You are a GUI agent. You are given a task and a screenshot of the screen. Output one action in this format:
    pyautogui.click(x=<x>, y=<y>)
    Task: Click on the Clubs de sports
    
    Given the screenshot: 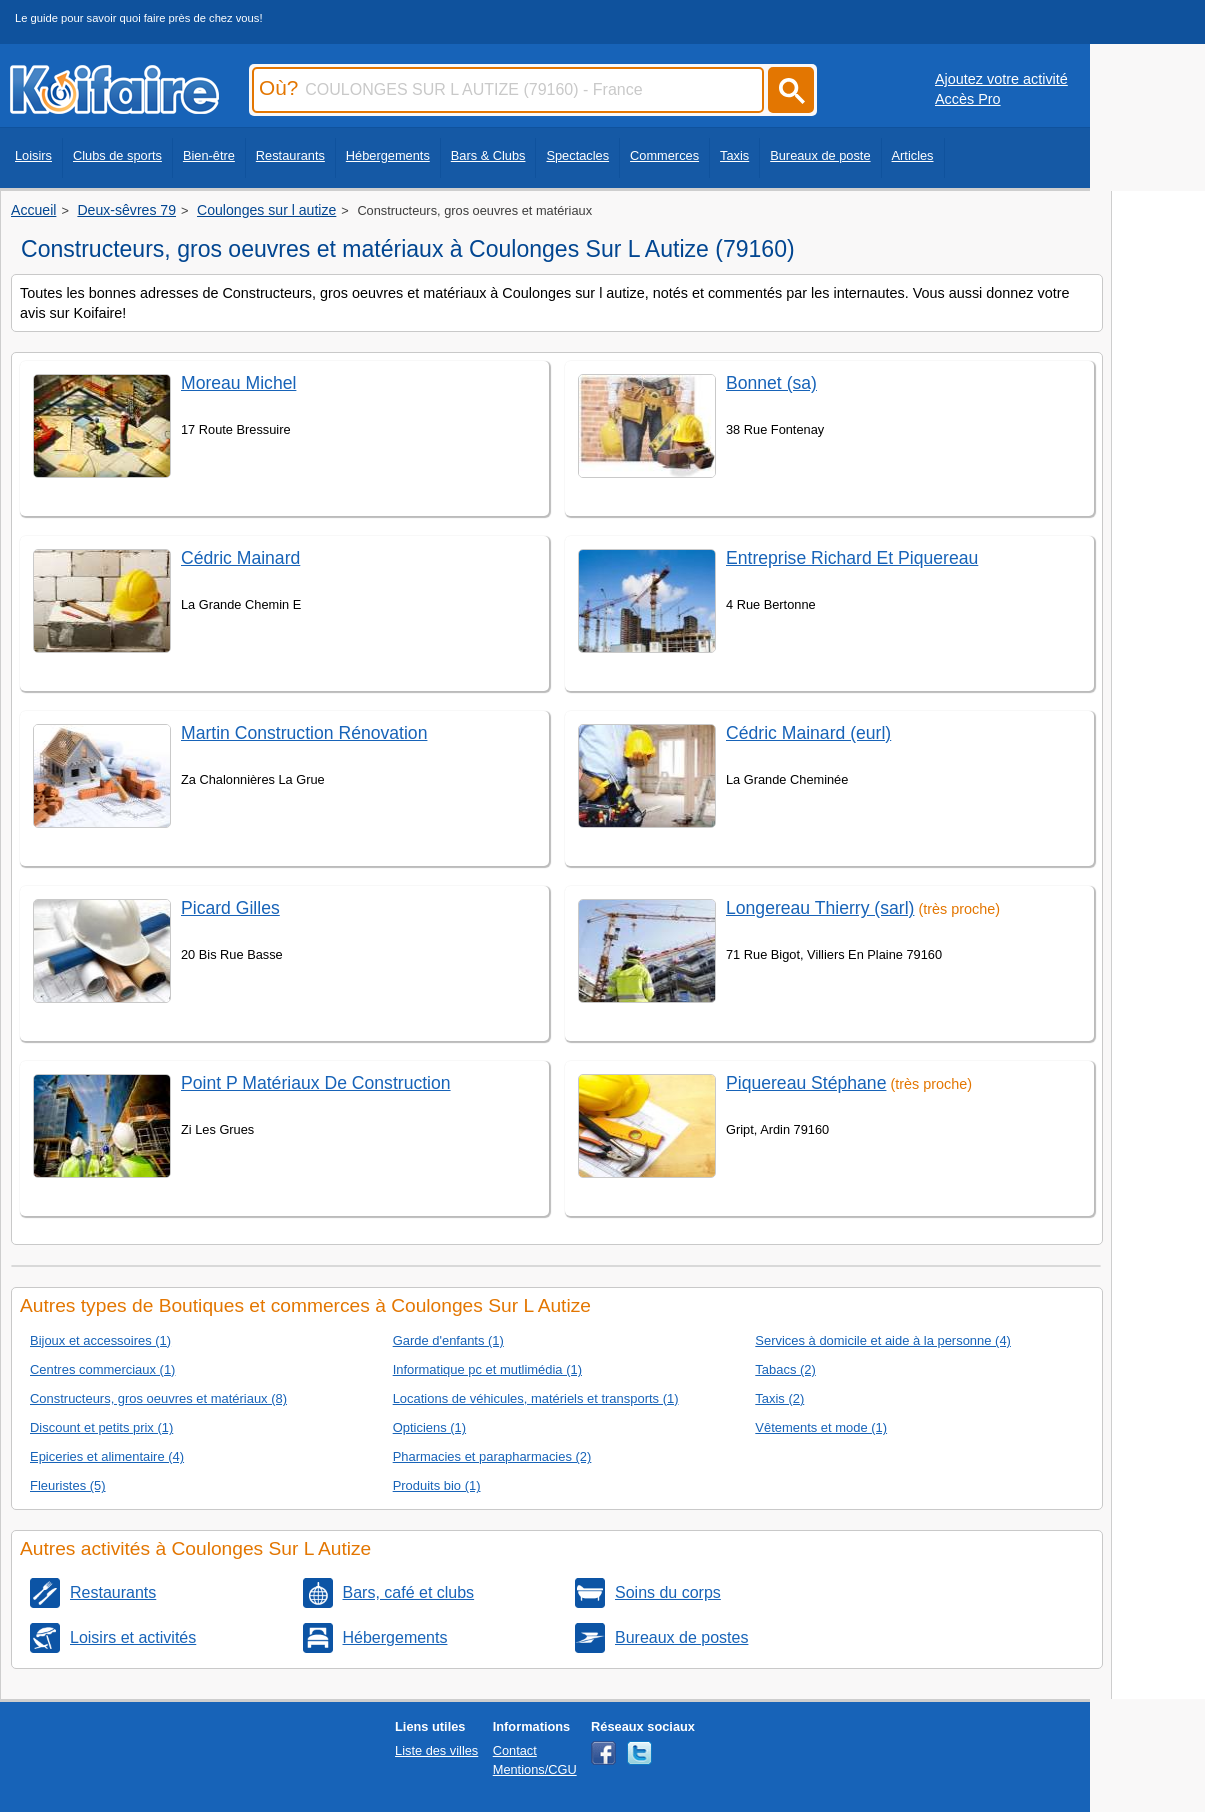 What is the action you would take?
    pyautogui.click(x=117, y=155)
    